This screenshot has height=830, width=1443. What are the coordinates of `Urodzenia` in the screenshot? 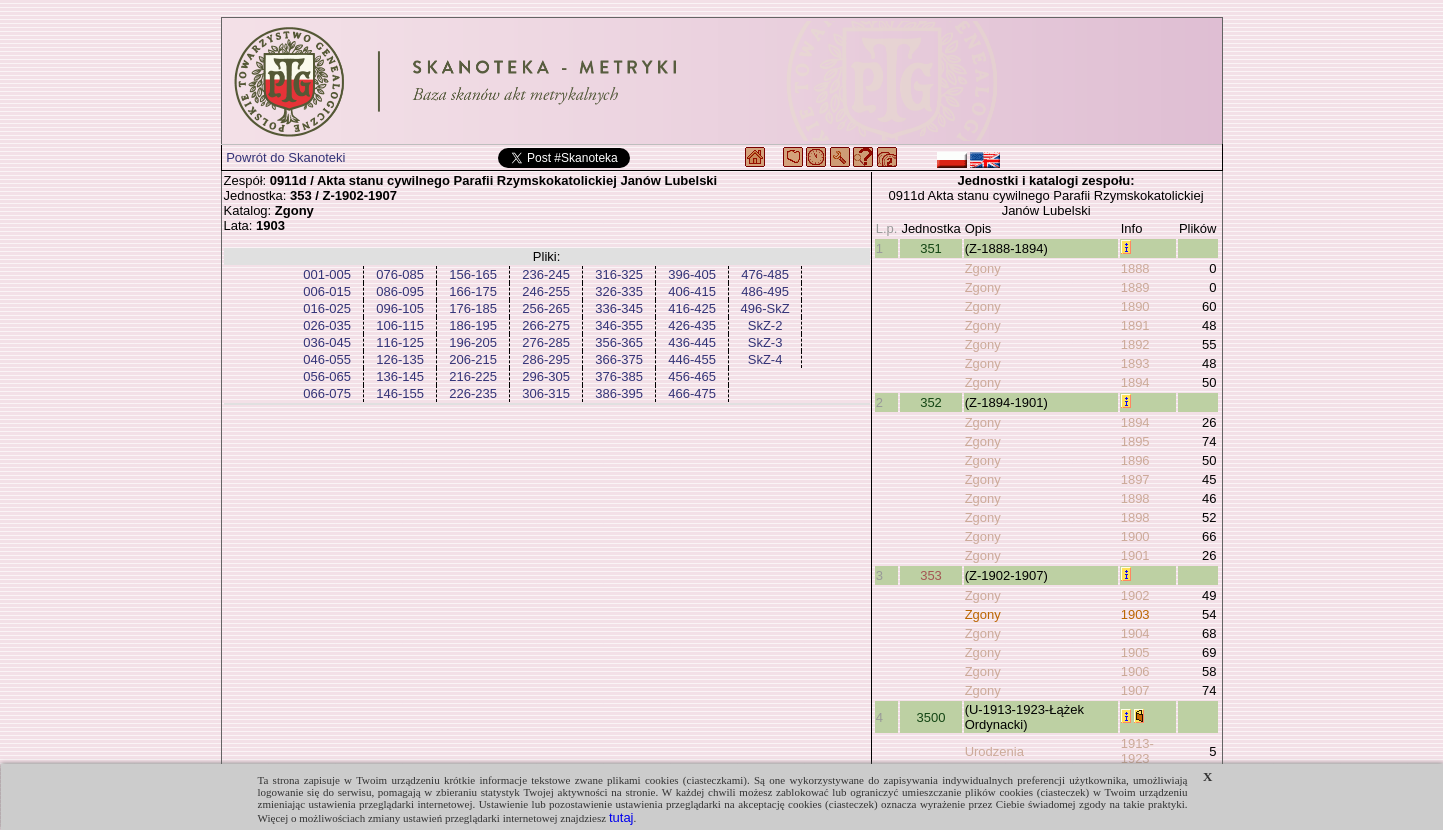 It's located at (994, 751).